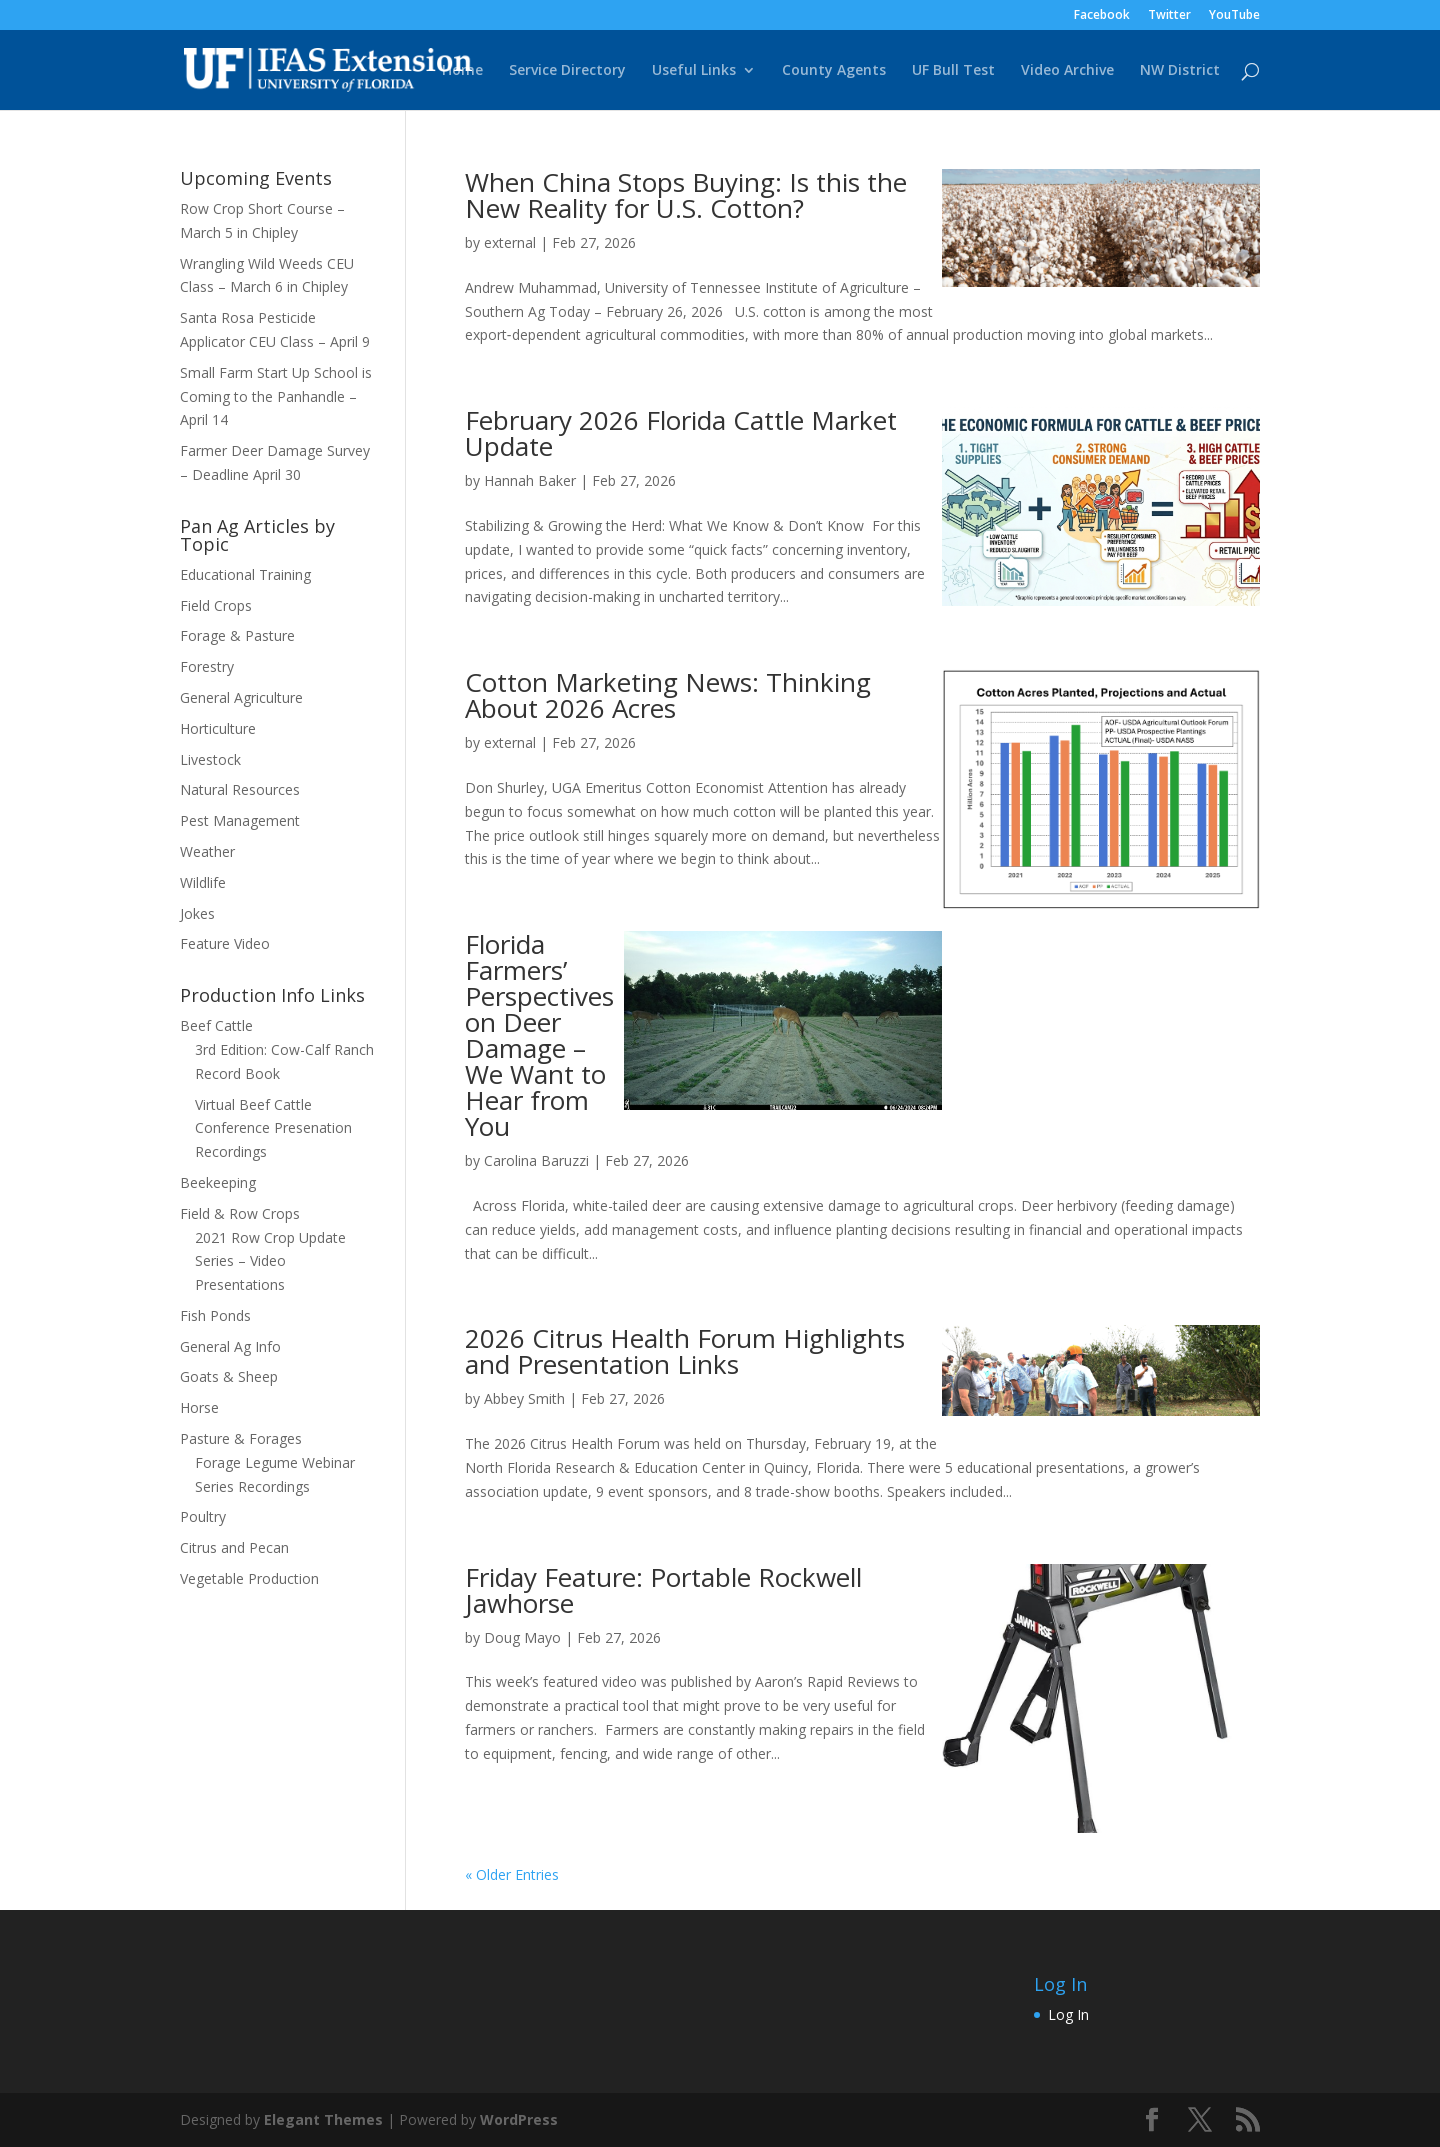  I want to click on General Agriculture, so click(241, 697).